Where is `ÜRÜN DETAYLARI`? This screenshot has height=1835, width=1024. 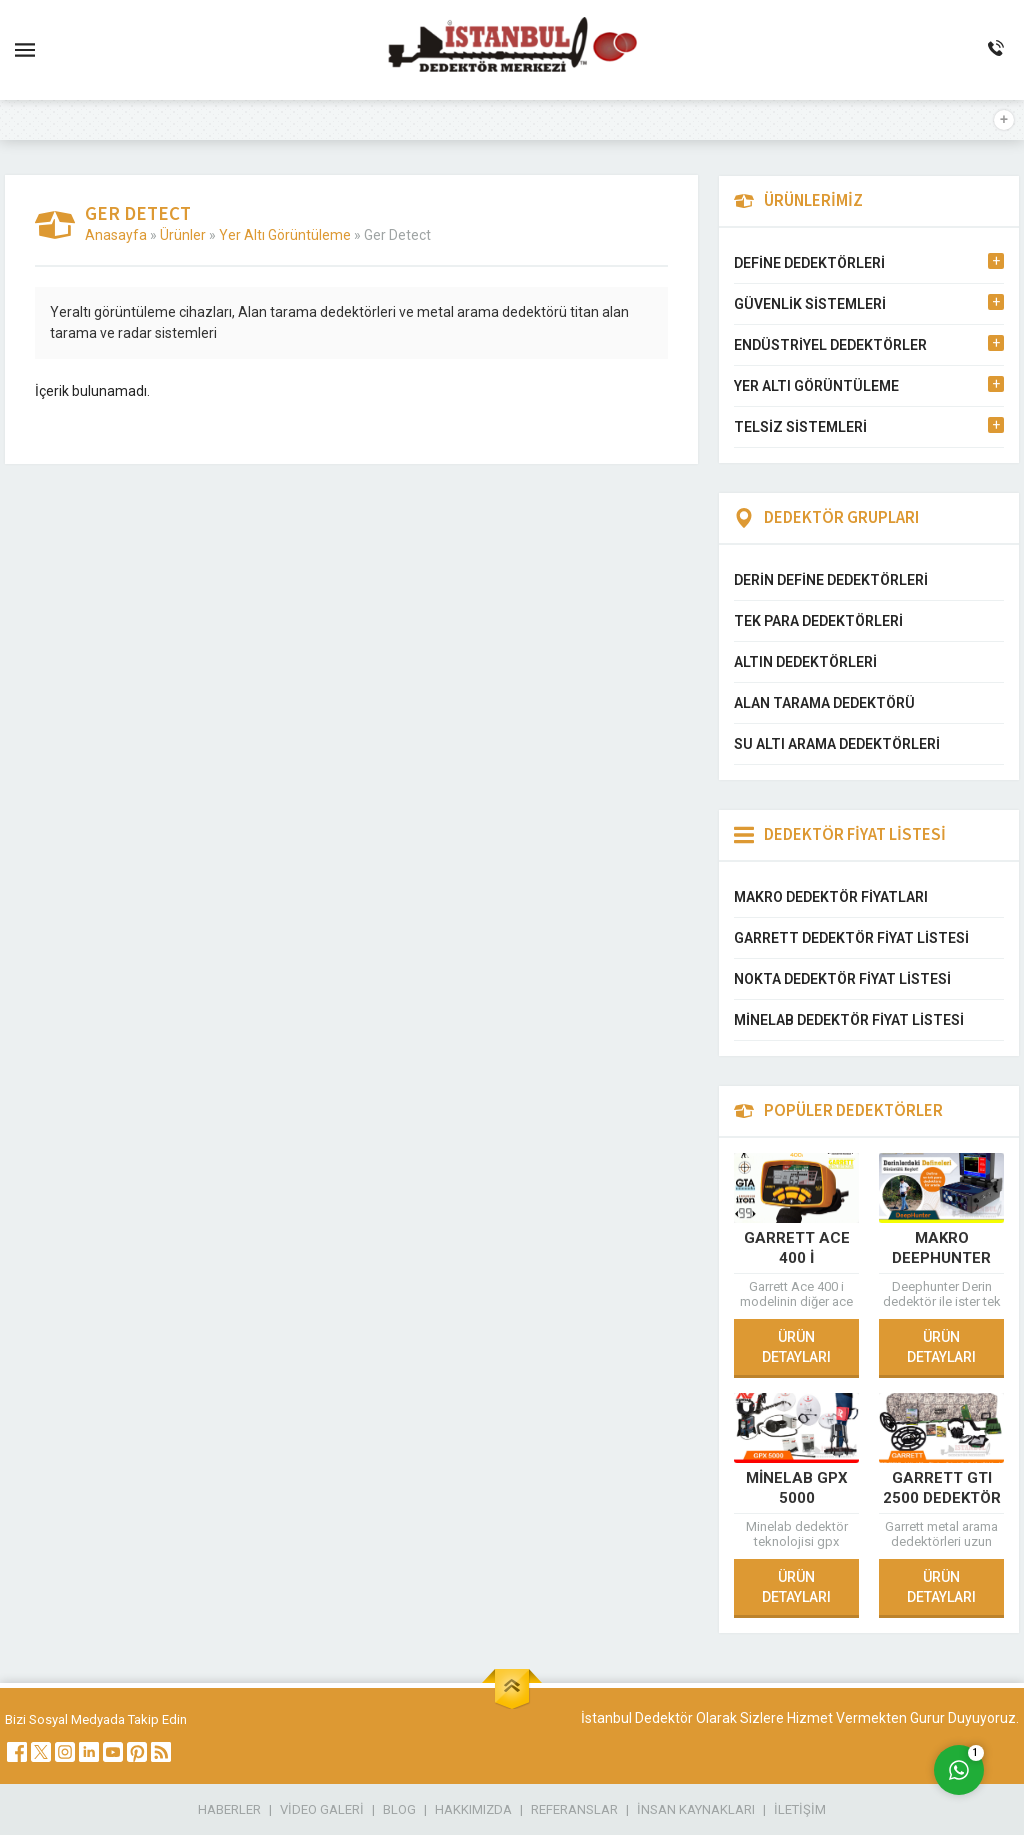
ÜRÜN DETAYLARI is located at coordinates (796, 1347).